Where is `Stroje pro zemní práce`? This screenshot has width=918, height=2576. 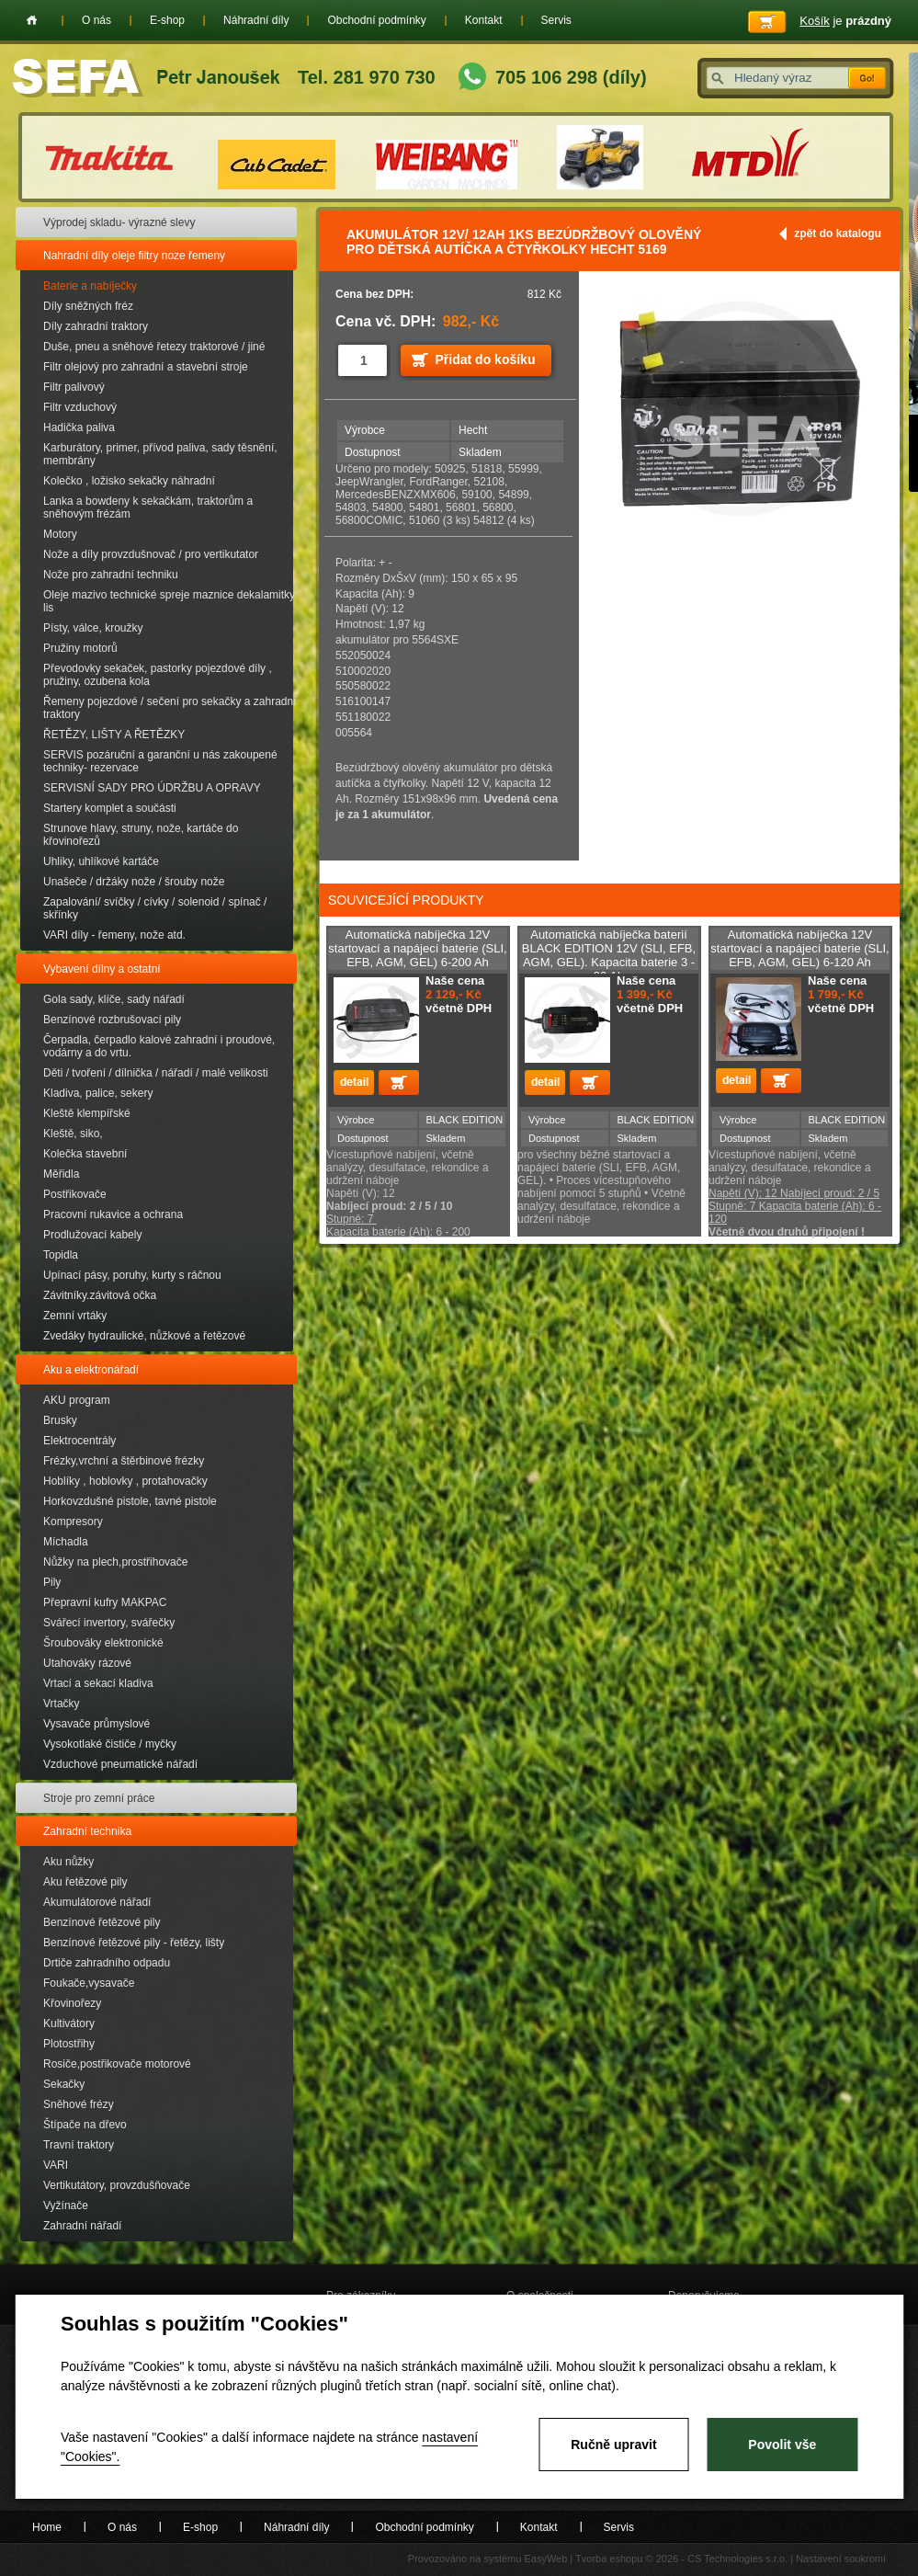 Stroje pro zemní práce is located at coordinates (98, 1798).